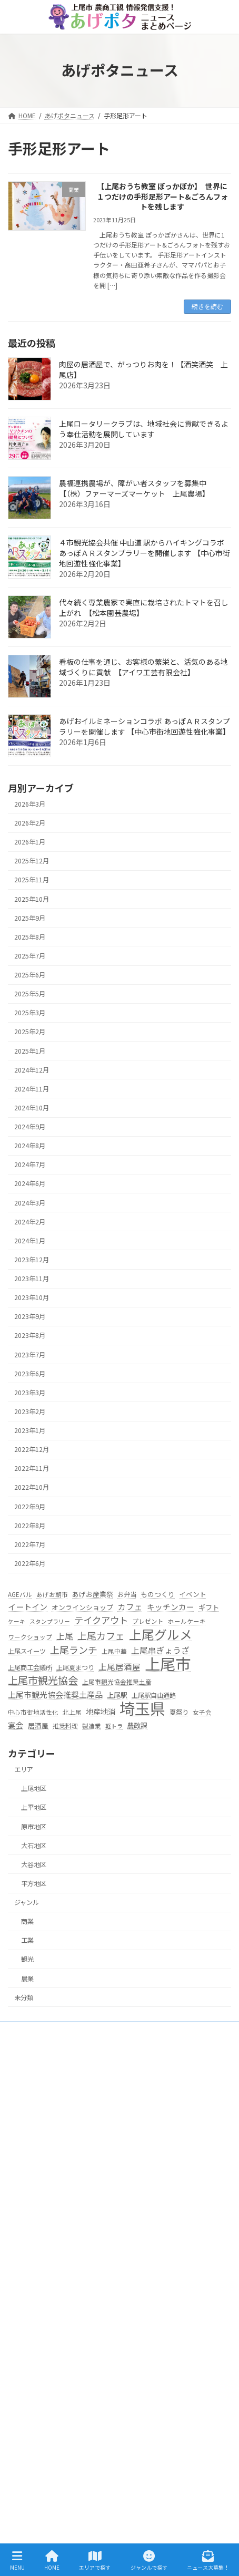 The width and height of the screenshot is (239, 2576). What do you see at coordinates (29, 937) in the screenshot?
I see `2025年8月` at bounding box center [29, 937].